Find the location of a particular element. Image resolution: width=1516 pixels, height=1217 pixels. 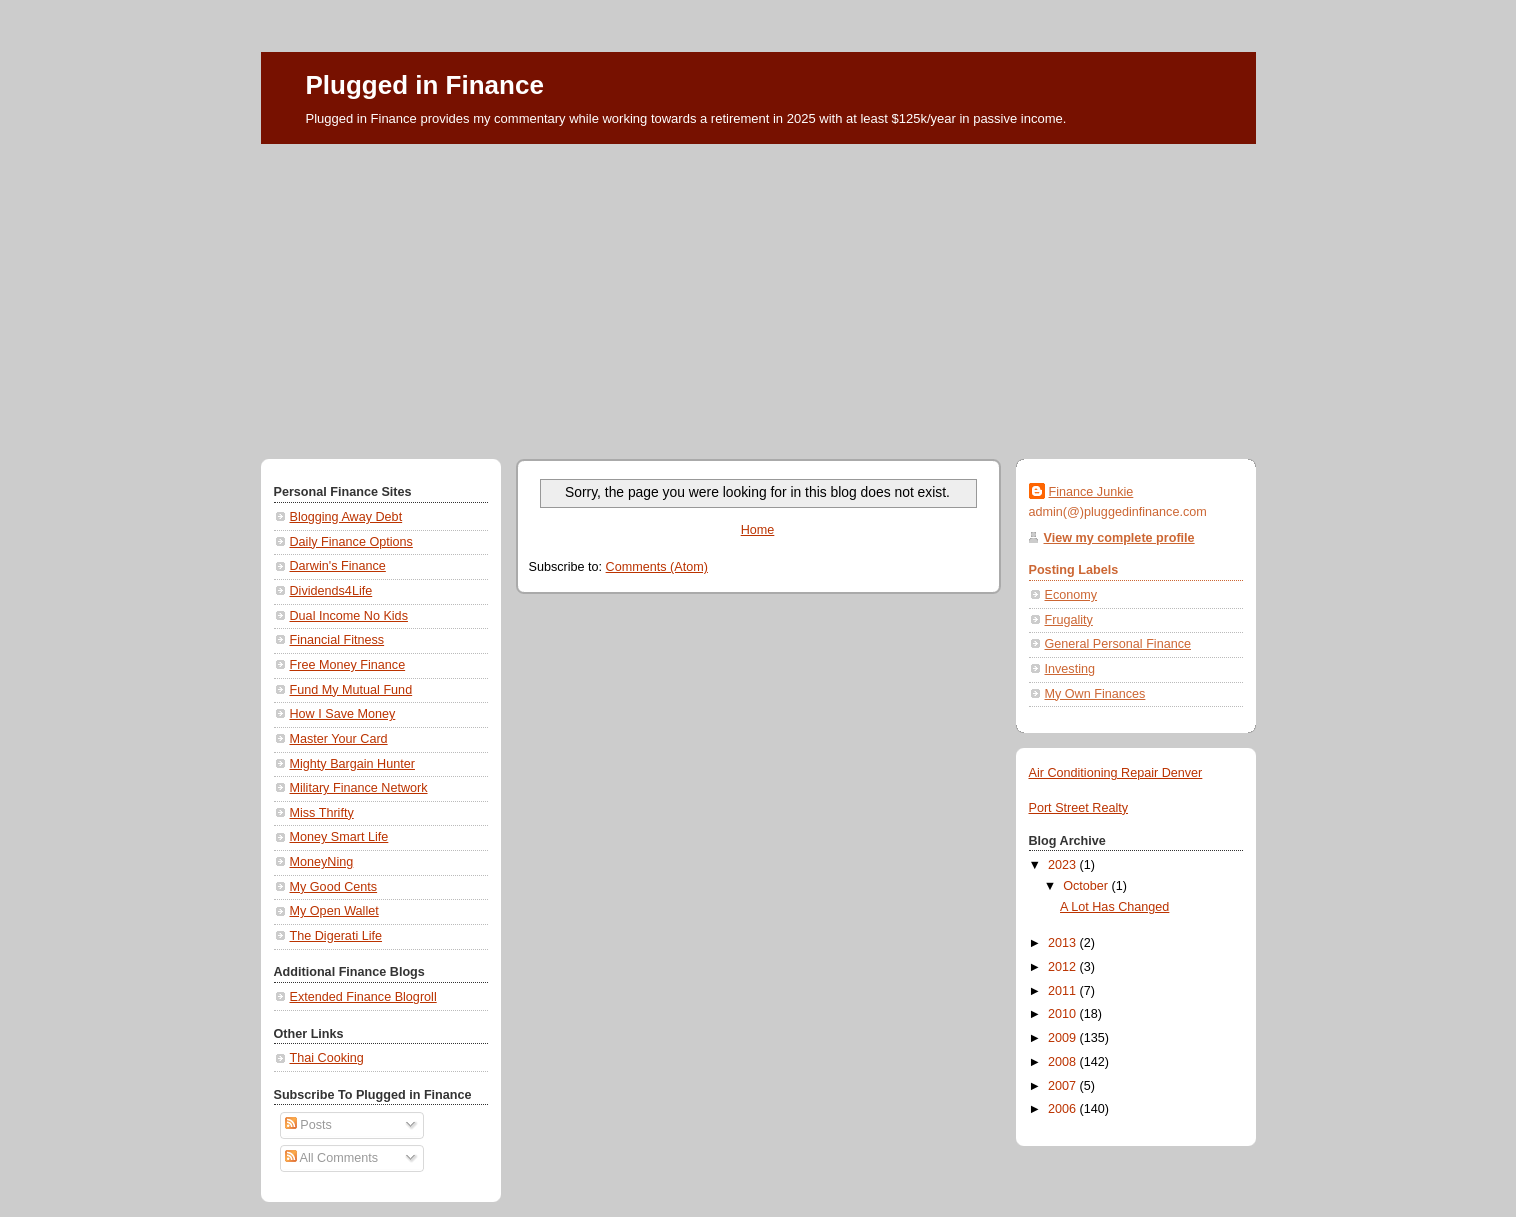

[Advertisement] is located at coordinates (758, 294).